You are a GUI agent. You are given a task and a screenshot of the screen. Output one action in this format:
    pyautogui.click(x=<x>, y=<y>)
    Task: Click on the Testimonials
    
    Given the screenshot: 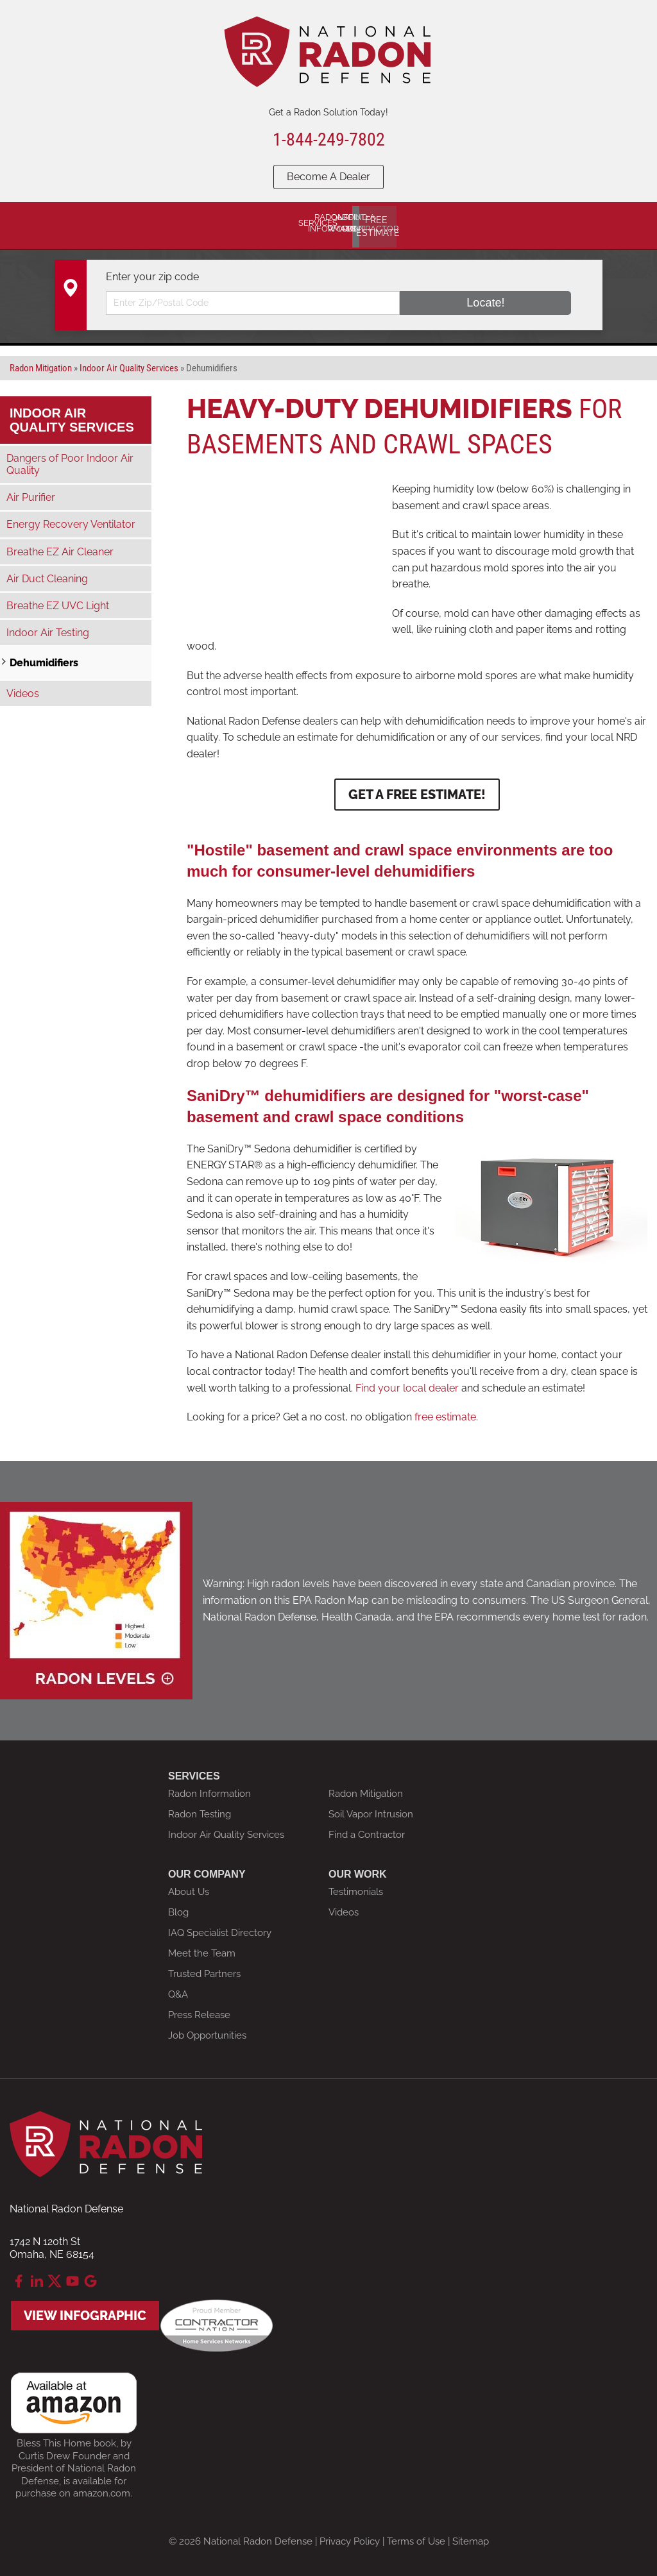 What is the action you would take?
    pyautogui.click(x=355, y=1886)
    